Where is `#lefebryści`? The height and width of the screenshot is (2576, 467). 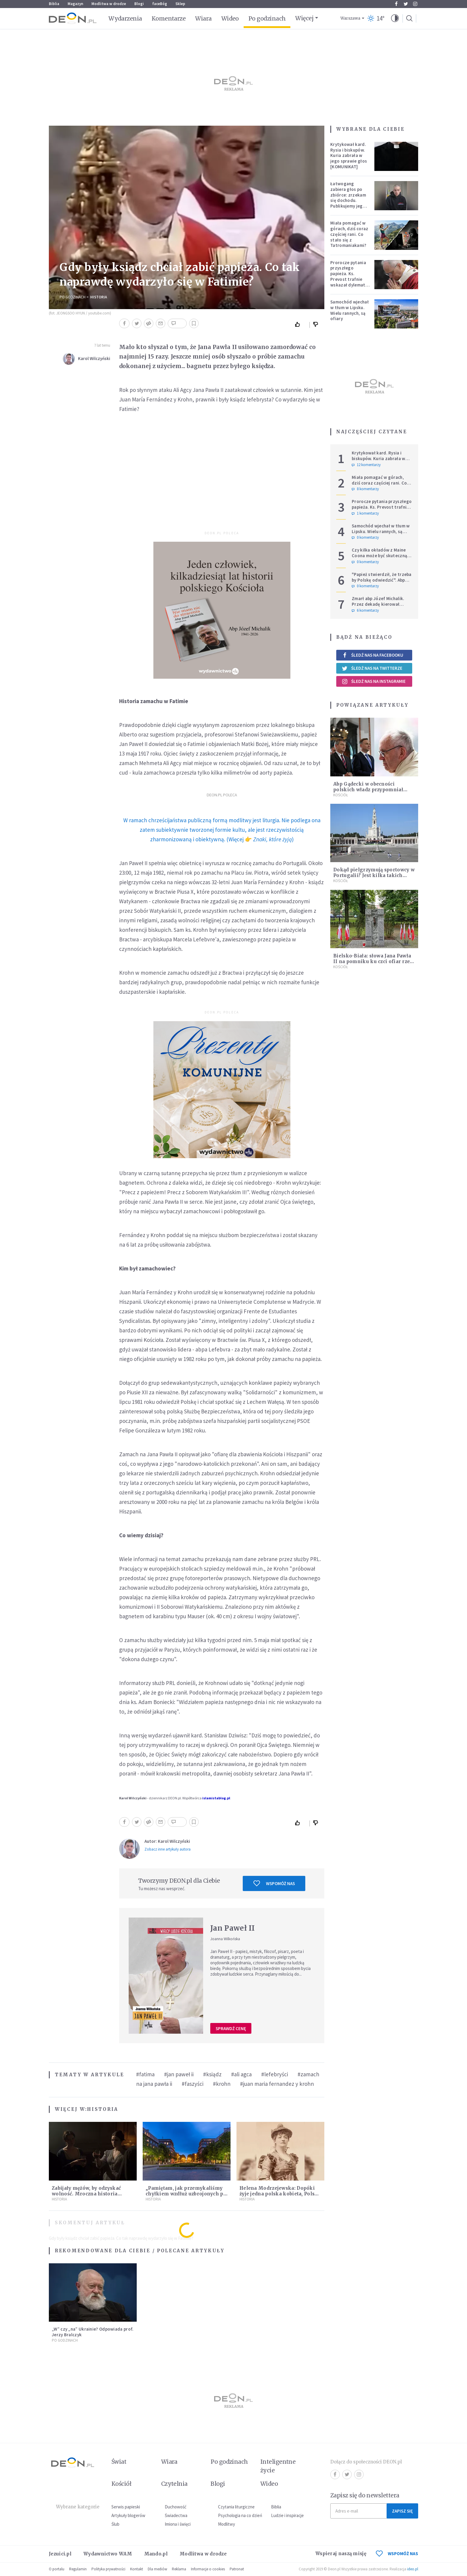
#lefebryści is located at coordinates (274, 2074).